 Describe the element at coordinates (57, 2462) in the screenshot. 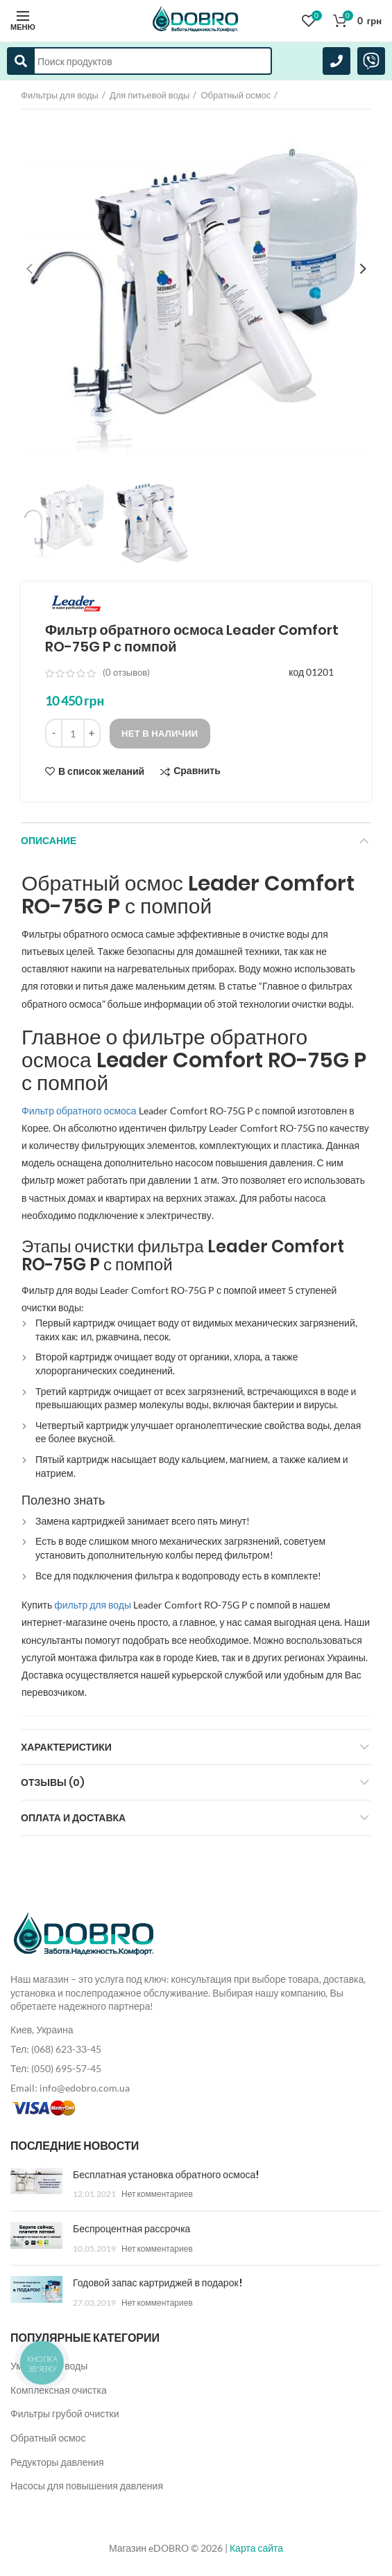

I see `Редукторы давления` at that location.